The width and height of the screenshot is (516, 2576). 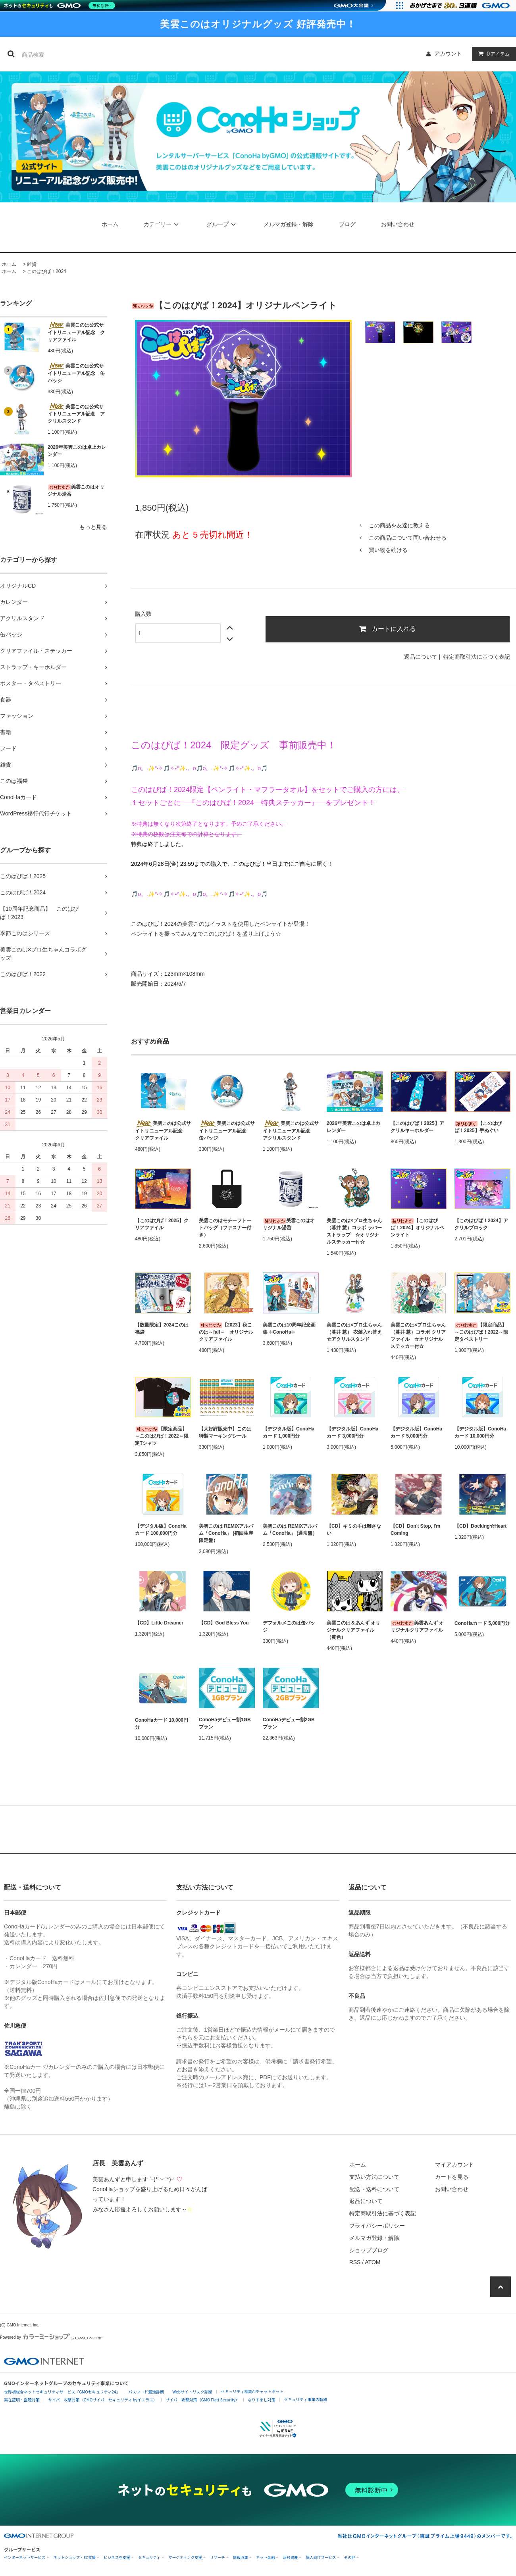 I want to click on 美雲このは REMIXアルバム「ConoHa」 (通常盤）, so click(x=290, y=1529).